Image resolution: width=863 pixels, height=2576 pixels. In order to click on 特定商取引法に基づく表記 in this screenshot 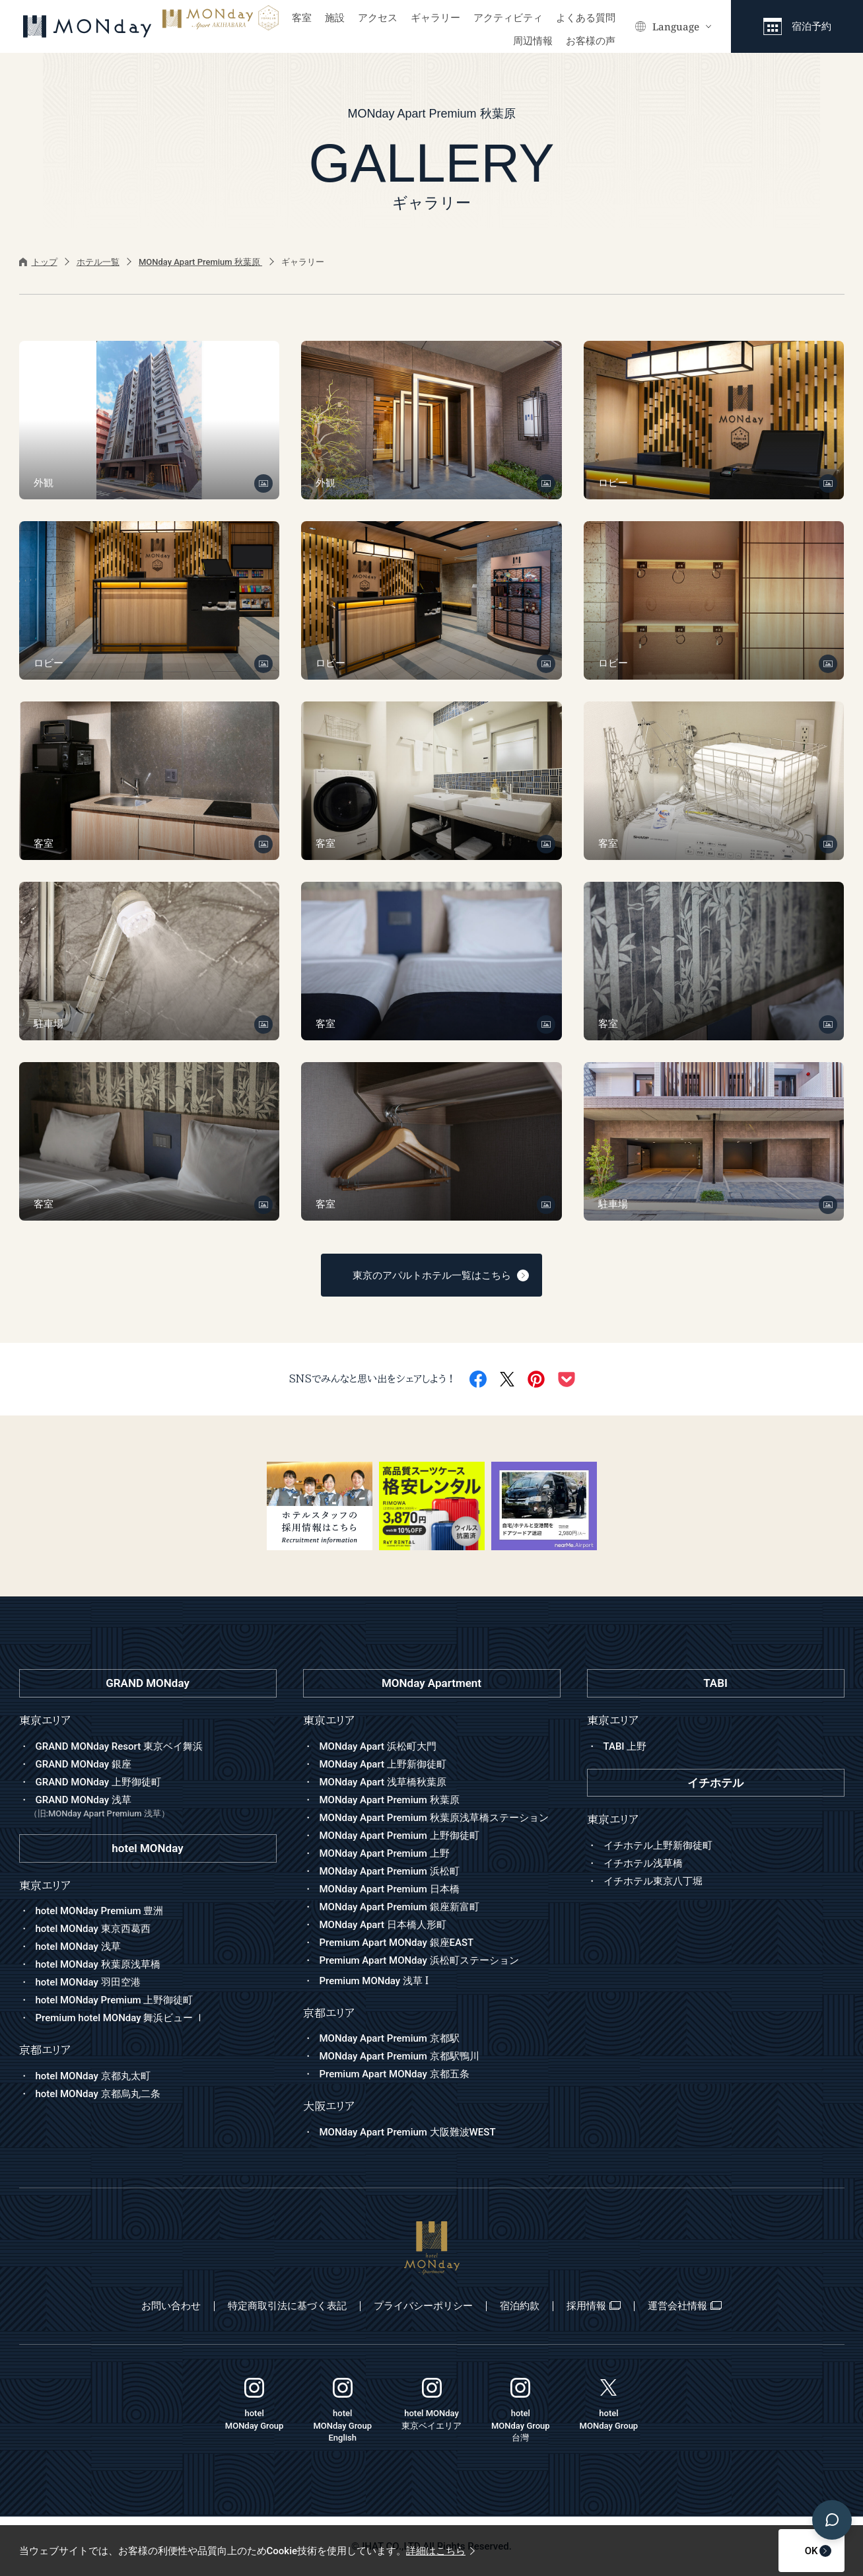, I will do `click(287, 2306)`.